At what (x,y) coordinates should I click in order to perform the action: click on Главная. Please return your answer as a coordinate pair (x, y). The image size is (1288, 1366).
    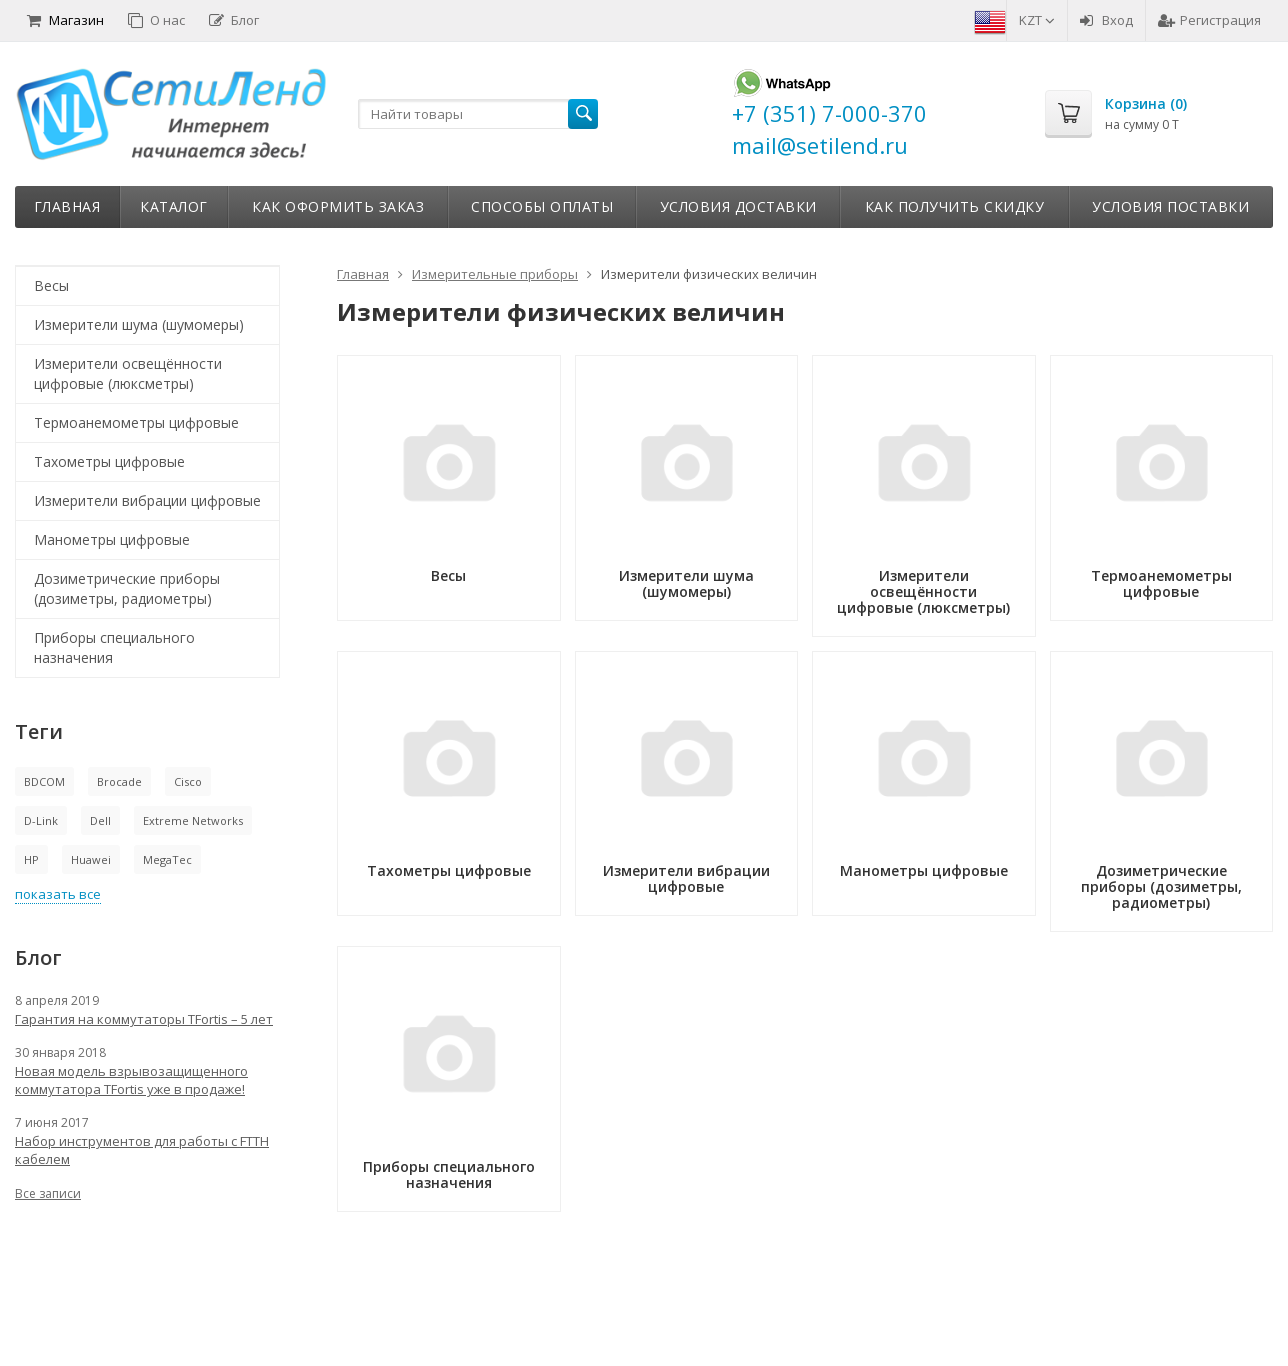
    Looking at the image, I should click on (67, 206).